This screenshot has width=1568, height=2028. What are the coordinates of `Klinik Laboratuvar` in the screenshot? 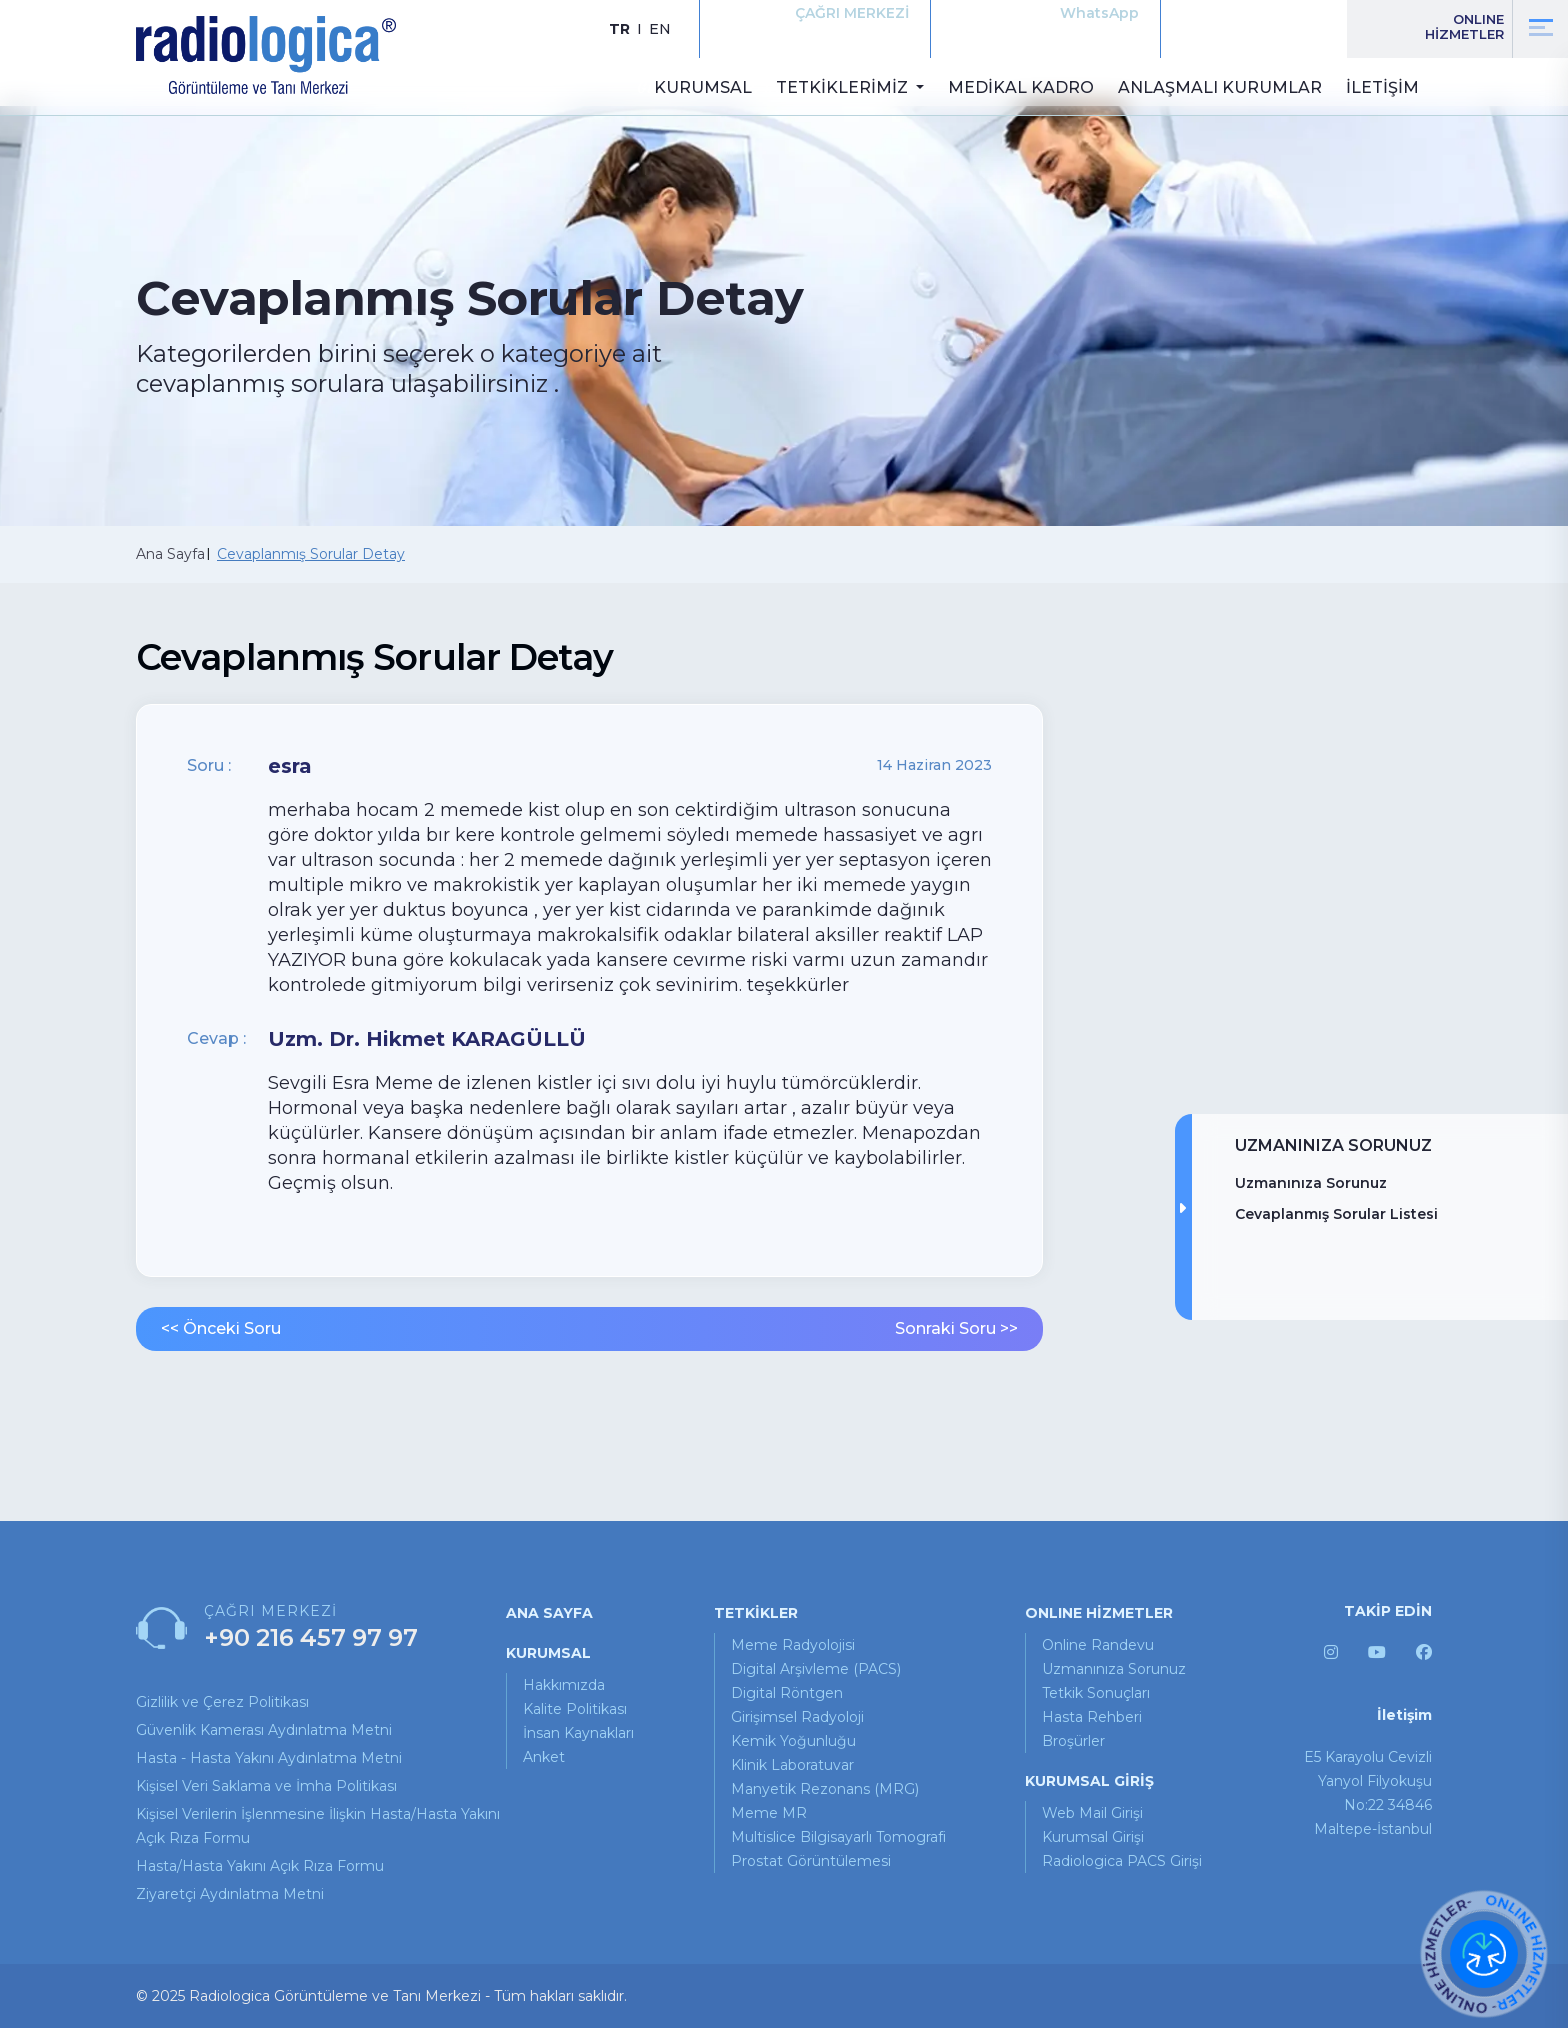 It's located at (792, 1765).